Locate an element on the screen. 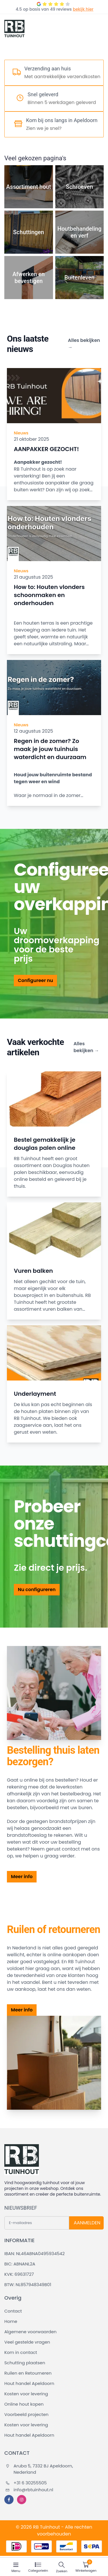 The height and width of the screenshot is (2576, 108). Configureer nu is located at coordinates (35, 980).